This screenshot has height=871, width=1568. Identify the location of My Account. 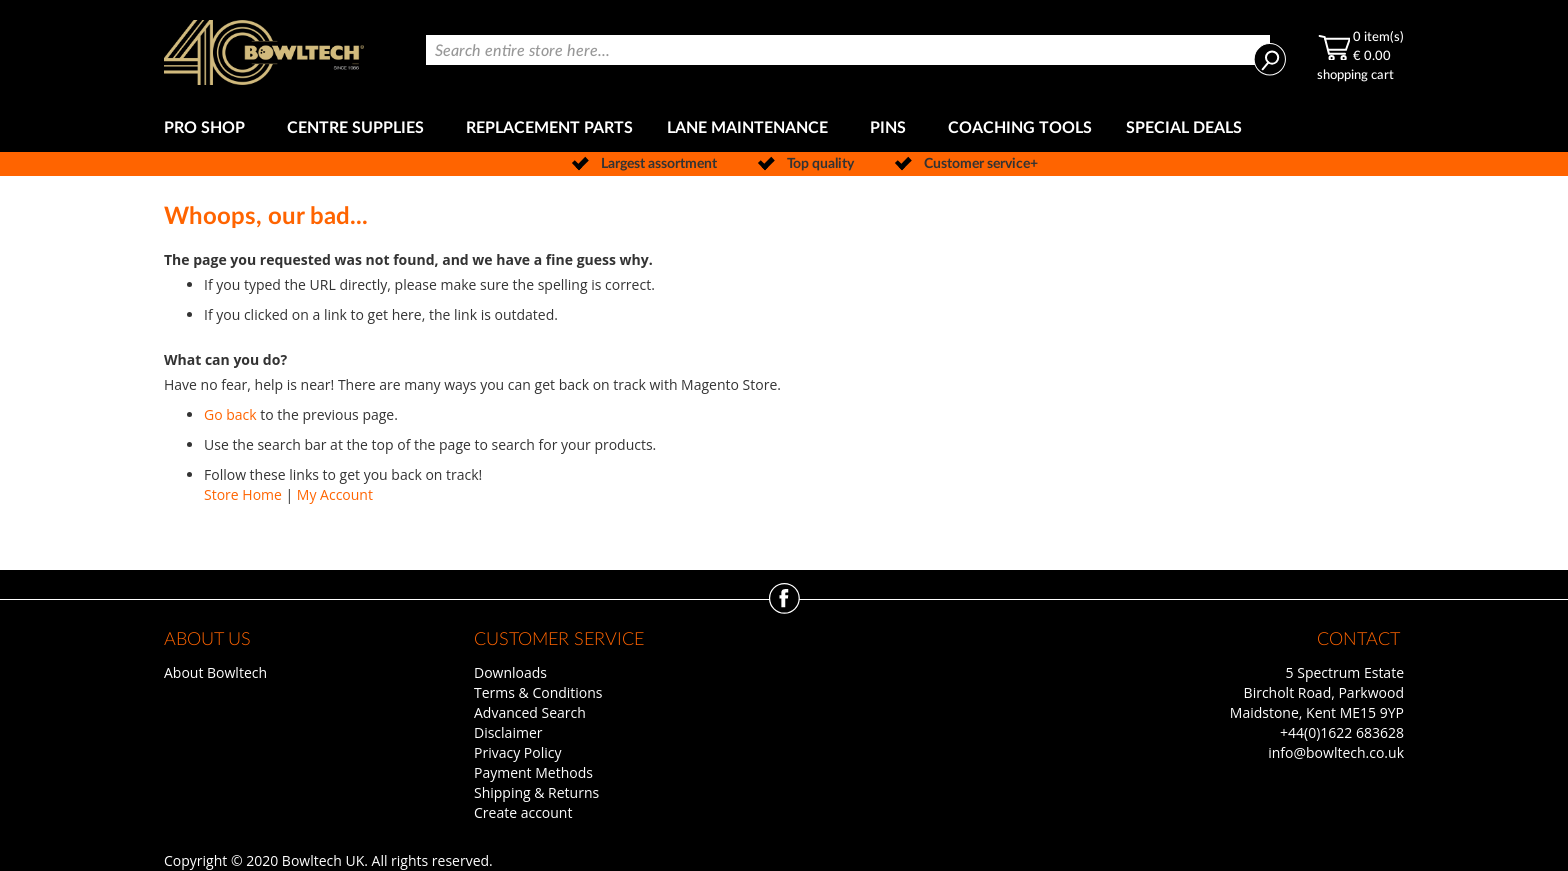
(335, 494).